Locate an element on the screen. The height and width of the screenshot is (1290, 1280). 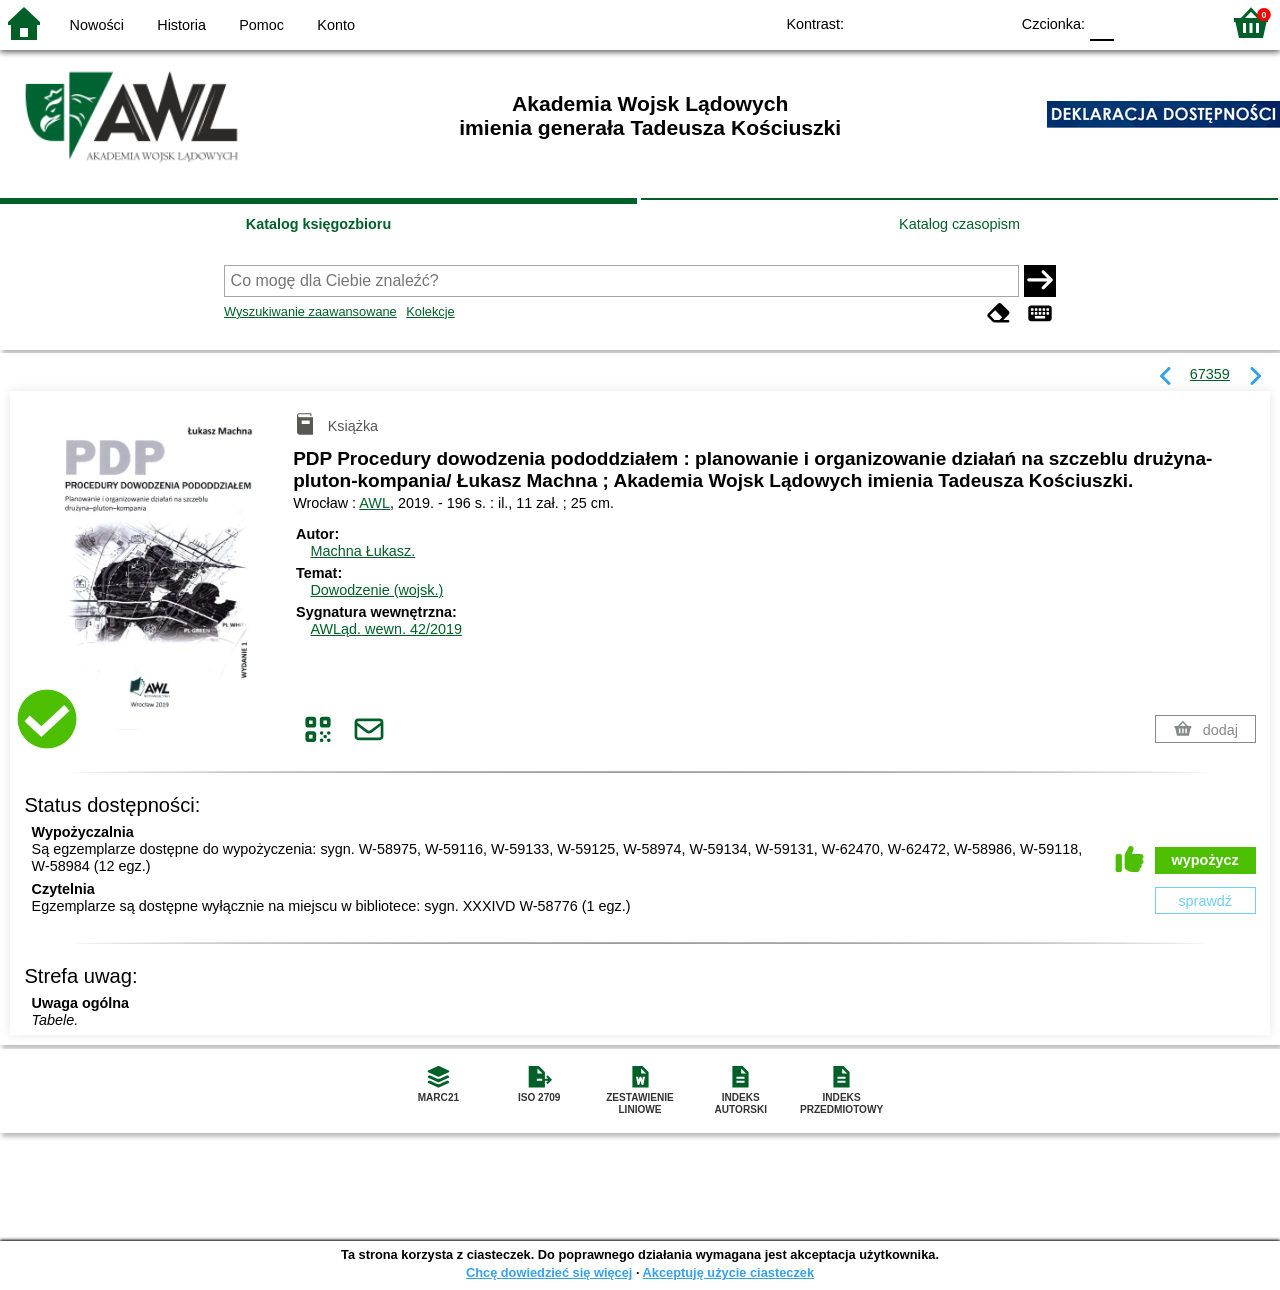
AWL is located at coordinates (374, 503).